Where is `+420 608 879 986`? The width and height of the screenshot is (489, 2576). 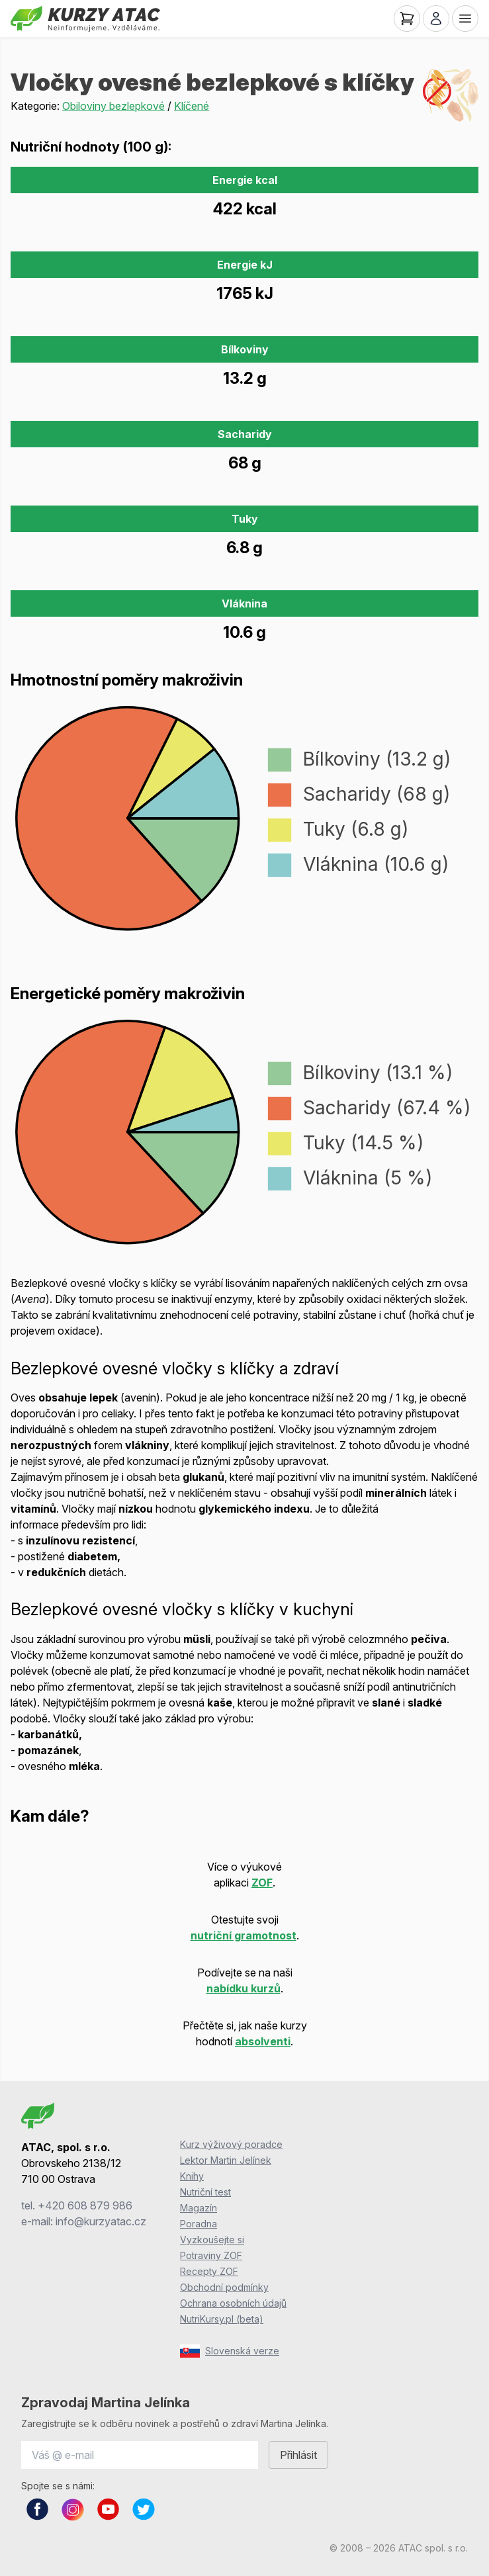
+420 608 879 986 is located at coordinates (85, 2205).